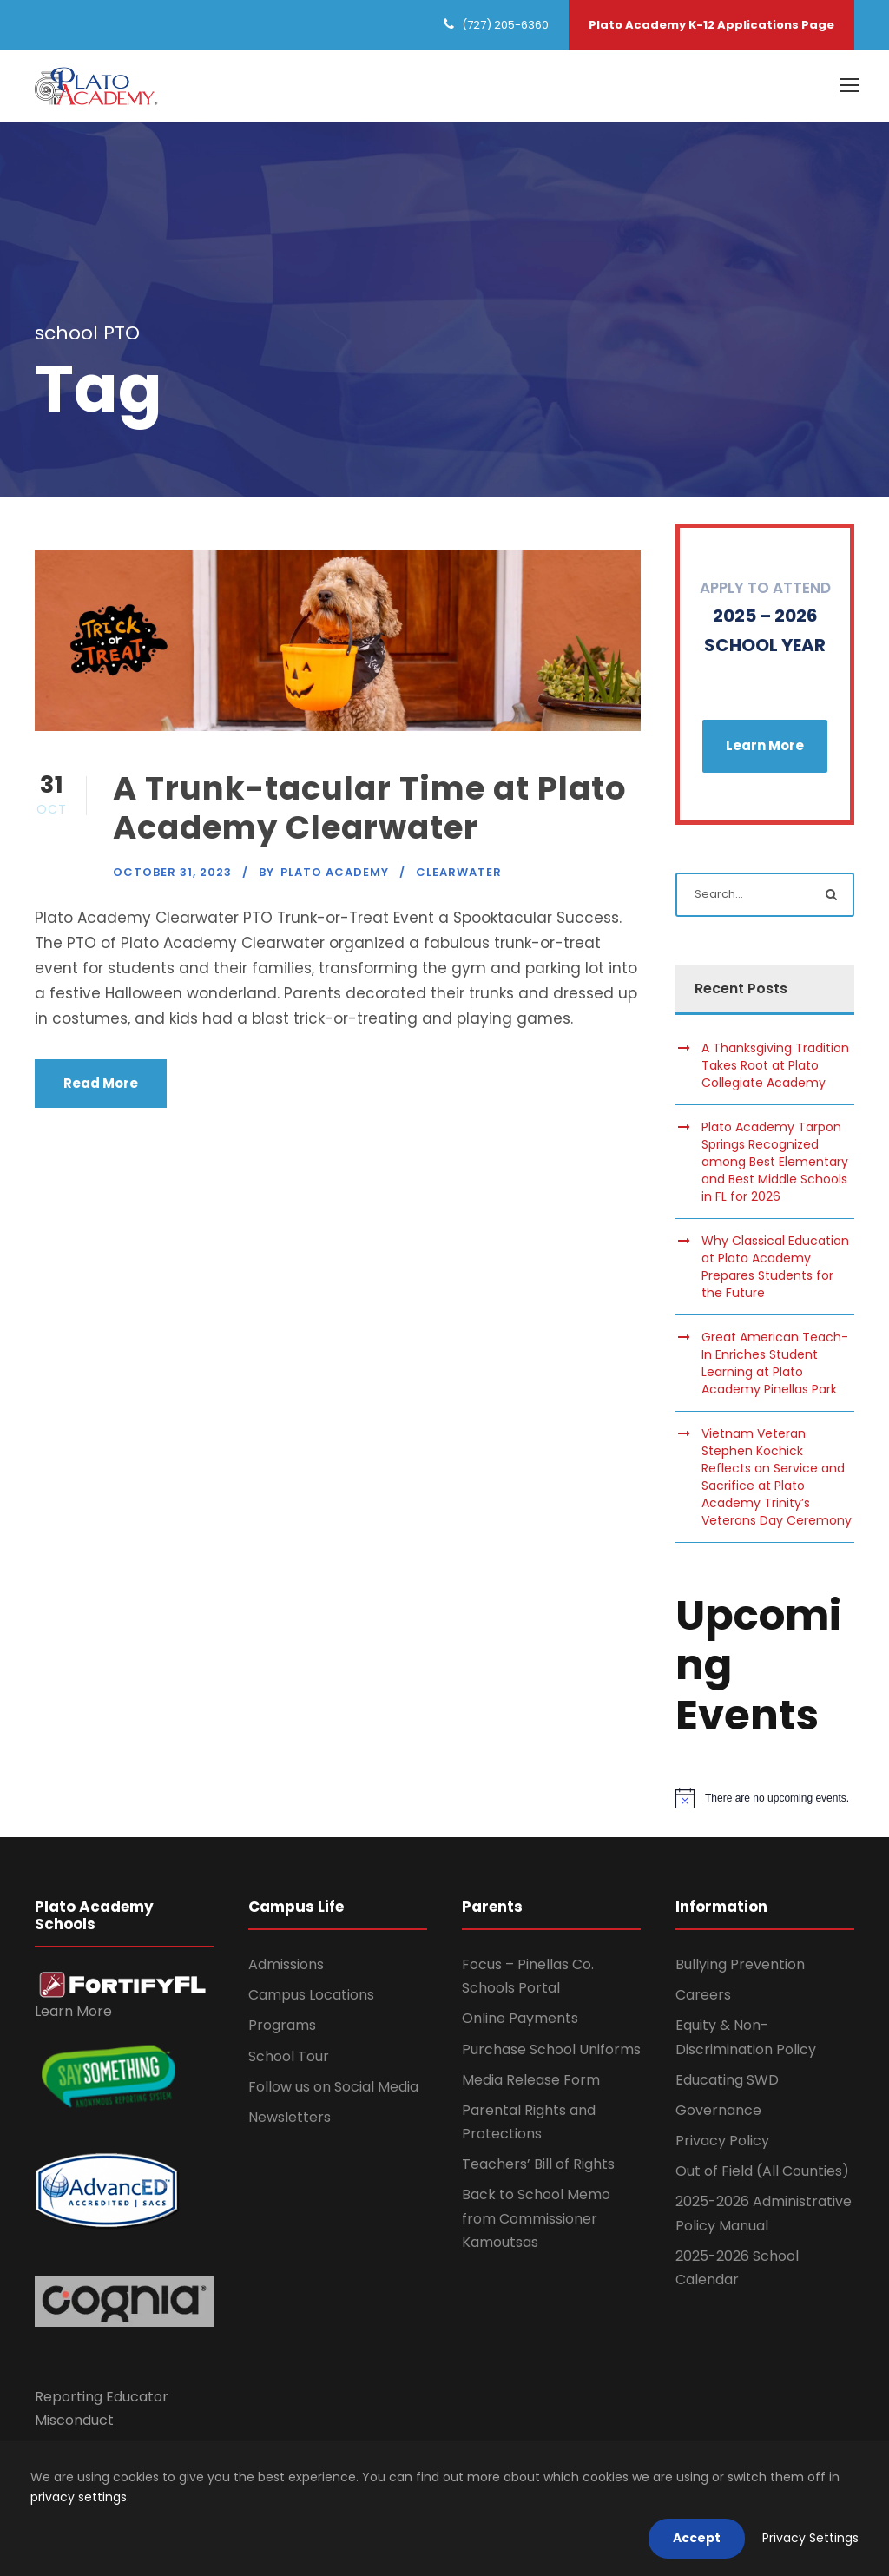 The height and width of the screenshot is (2576, 889). Describe the element at coordinates (100, 1086) in the screenshot. I see `Read More` at that location.